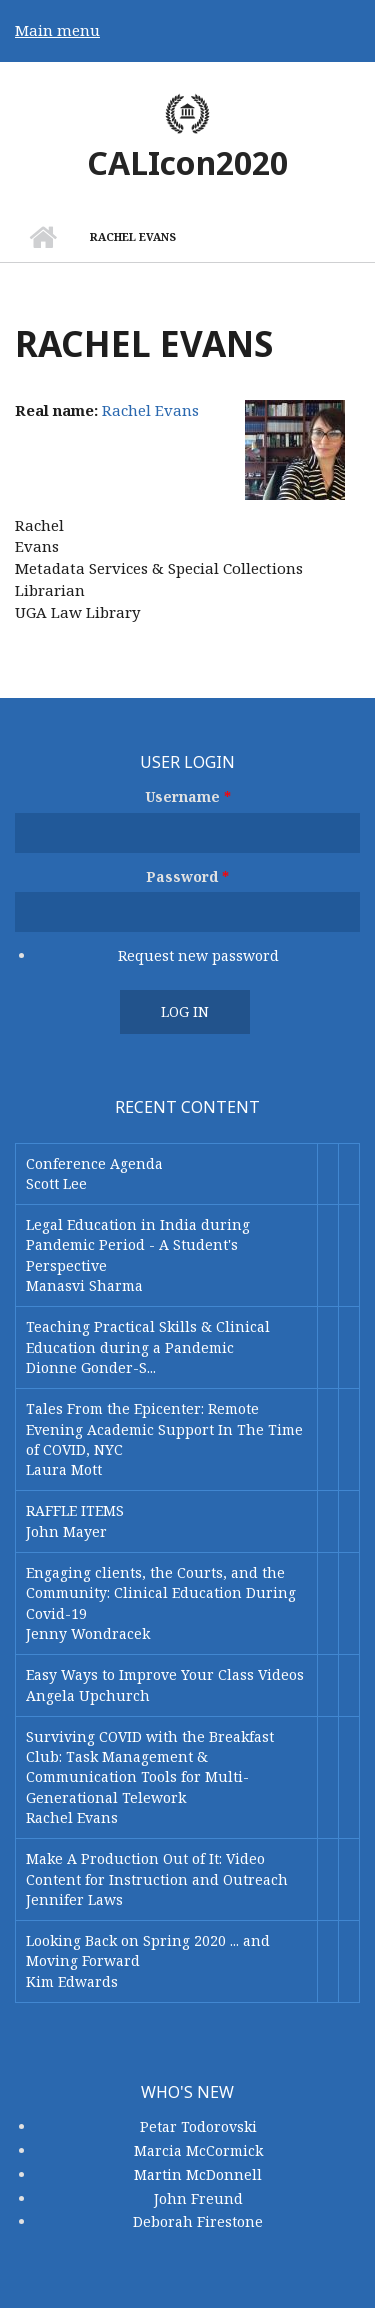 The image size is (375, 2308). Describe the element at coordinates (187, 876) in the screenshot. I see `Password` at that location.